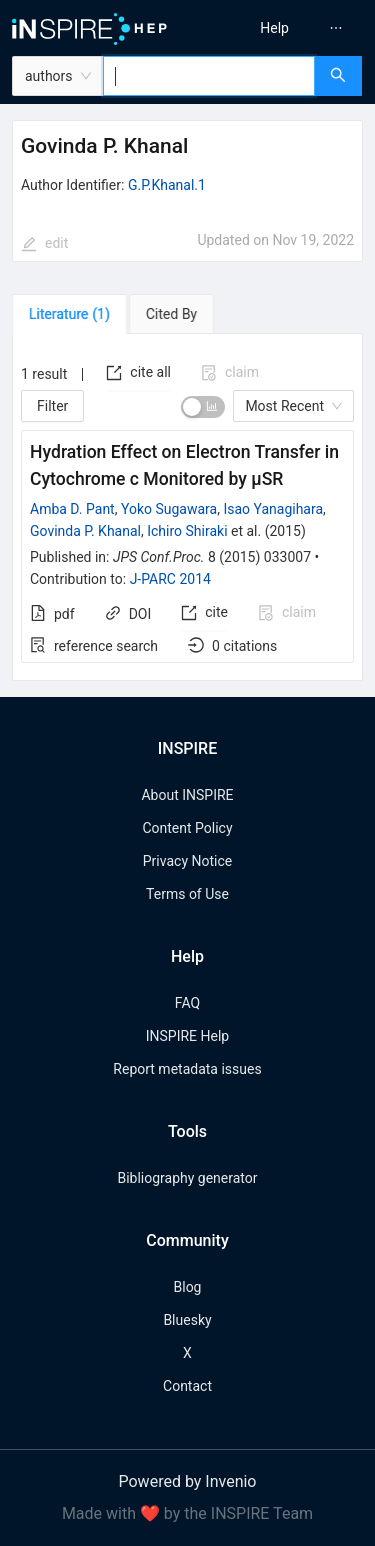 Image resolution: width=375 pixels, height=1546 pixels. What do you see at coordinates (187, 1069) in the screenshot?
I see `Report metadata issues` at bounding box center [187, 1069].